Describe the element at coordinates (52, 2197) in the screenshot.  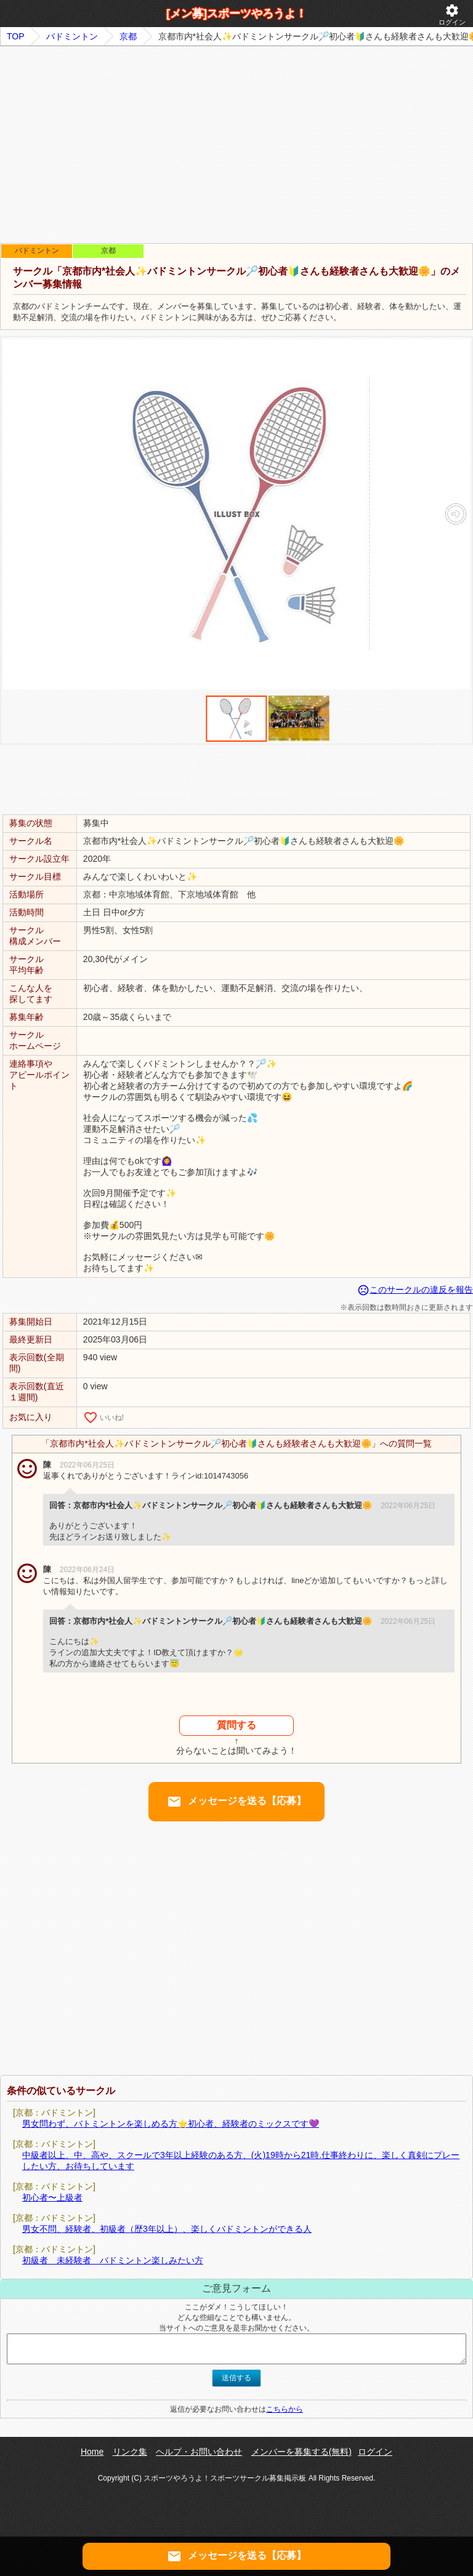
I see `初心者〜上級者` at that location.